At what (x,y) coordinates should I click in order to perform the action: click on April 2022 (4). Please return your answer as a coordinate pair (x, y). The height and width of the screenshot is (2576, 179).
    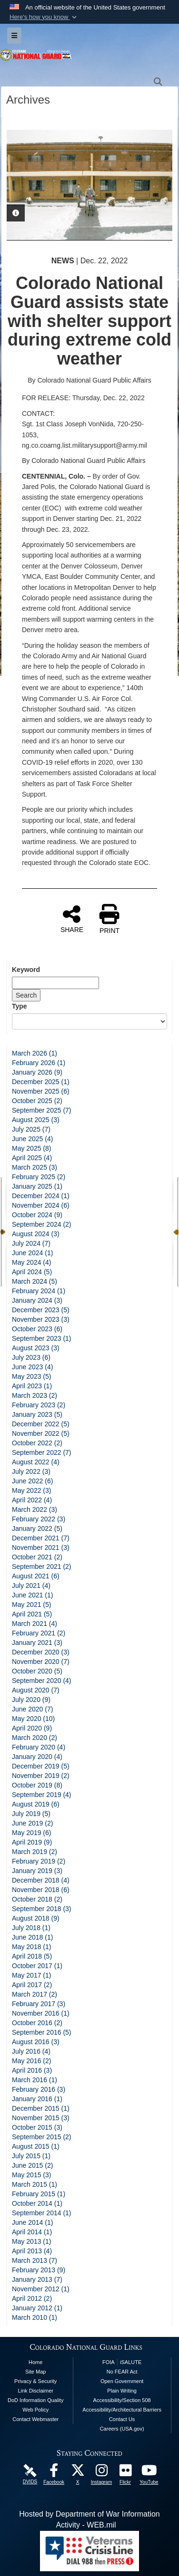
    Looking at the image, I should click on (32, 1500).